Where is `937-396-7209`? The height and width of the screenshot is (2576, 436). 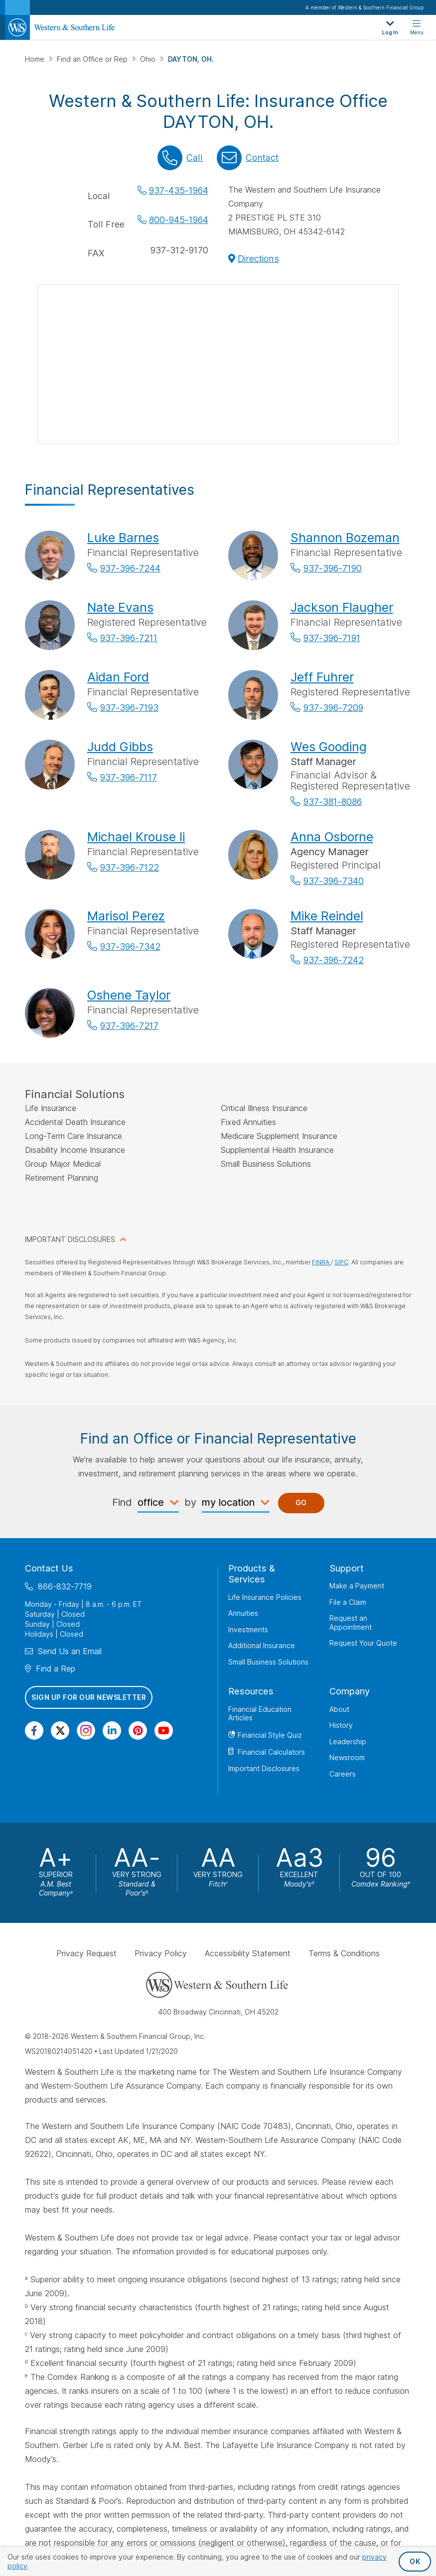 937-396-7209 is located at coordinates (333, 707).